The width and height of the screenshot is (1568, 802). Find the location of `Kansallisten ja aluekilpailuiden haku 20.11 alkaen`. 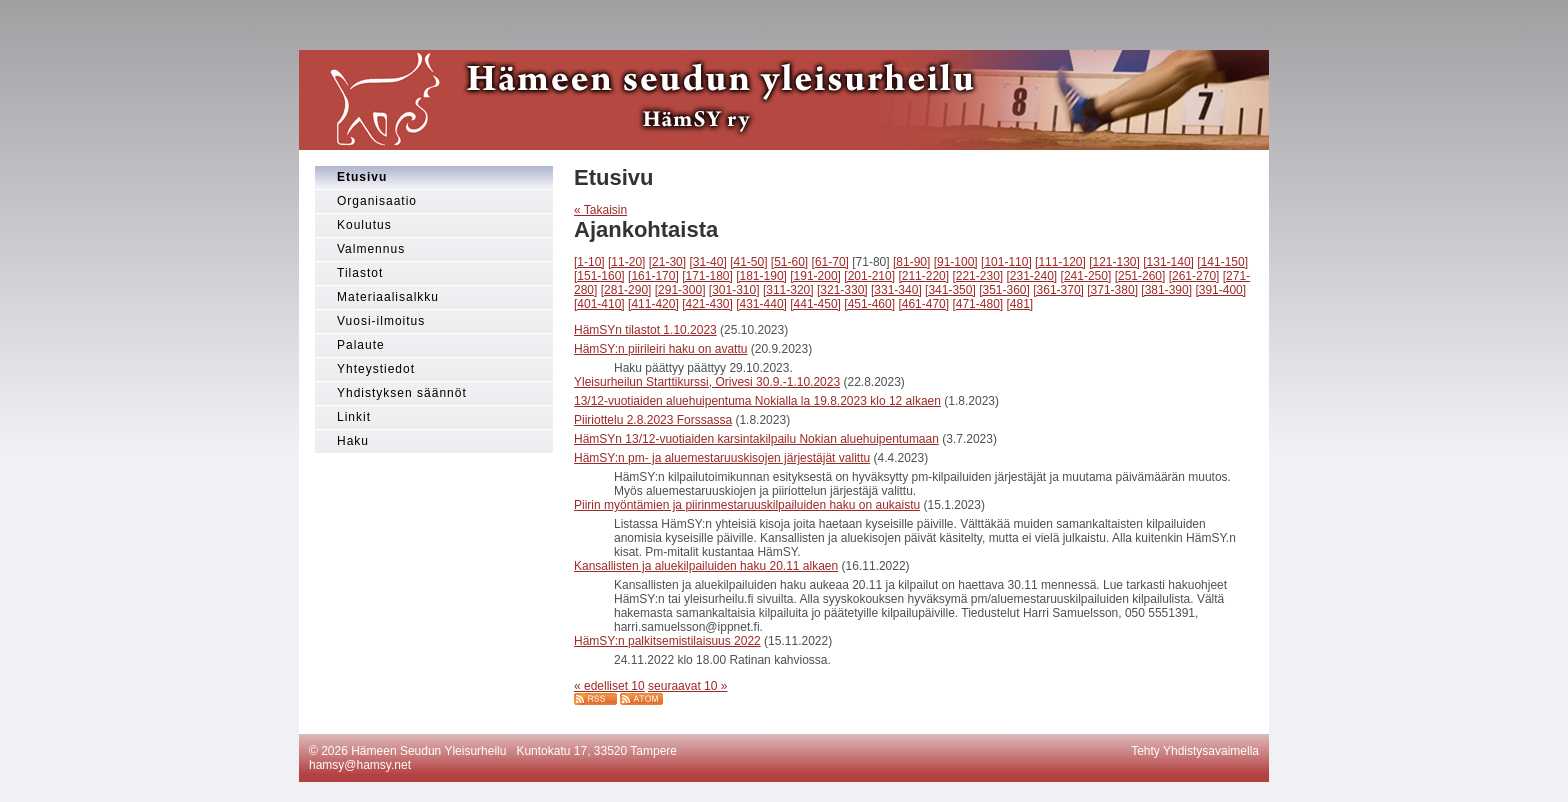

Kansallisten ja aluekilpailuiden haku 20.11 alkaen is located at coordinates (706, 566).